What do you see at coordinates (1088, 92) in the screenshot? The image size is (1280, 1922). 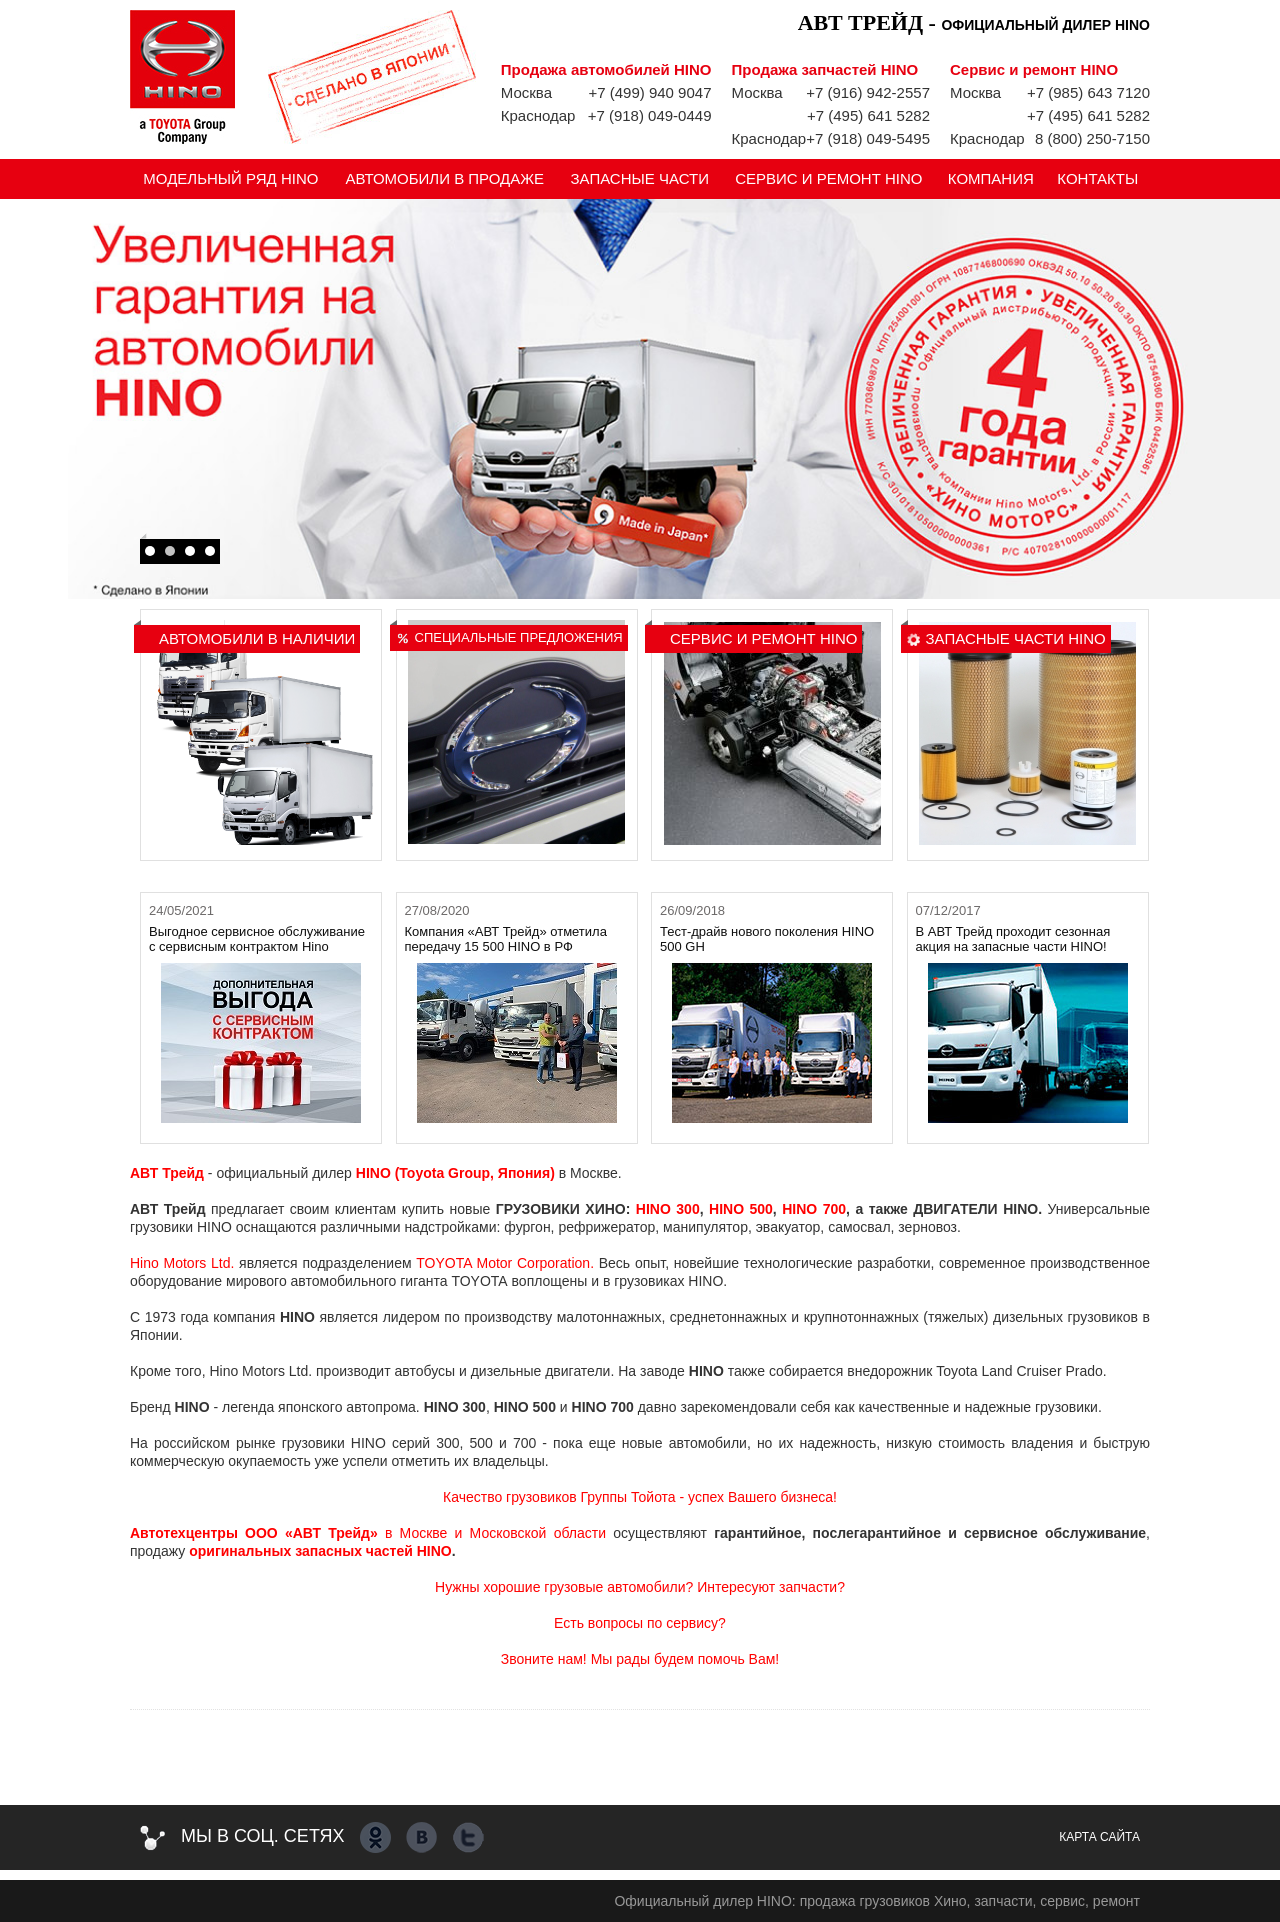 I see `+7 (985) 643 7120` at bounding box center [1088, 92].